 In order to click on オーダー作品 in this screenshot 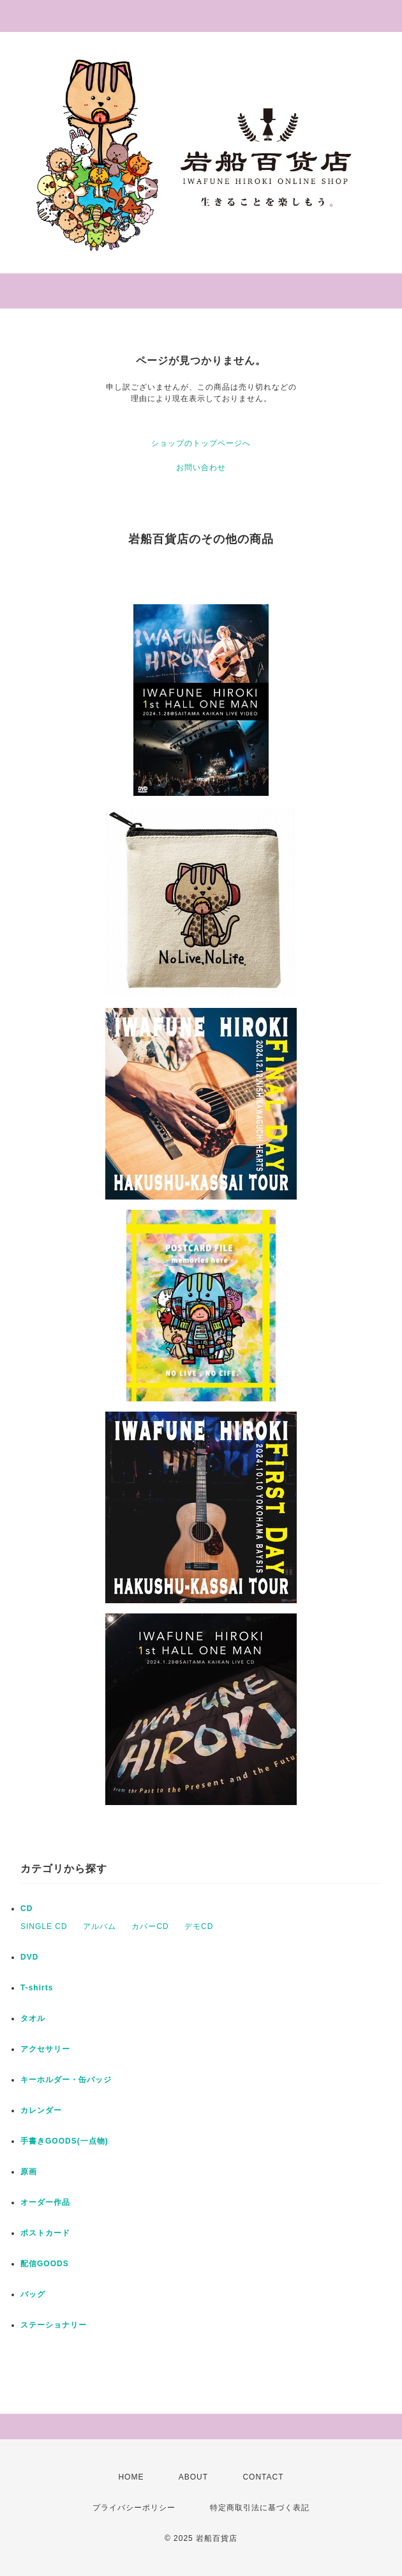, I will do `click(45, 2202)`.